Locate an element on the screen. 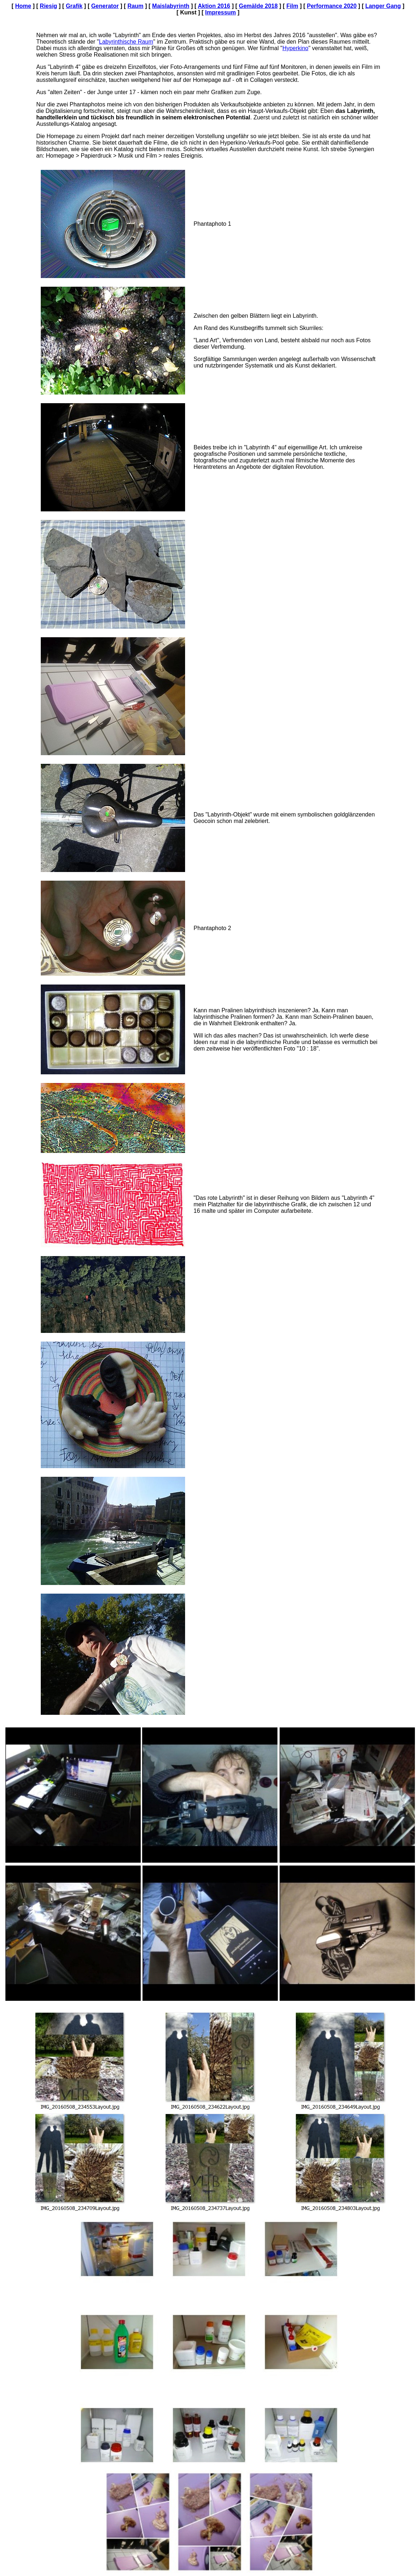  Performance 2020 is located at coordinates (332, 6).